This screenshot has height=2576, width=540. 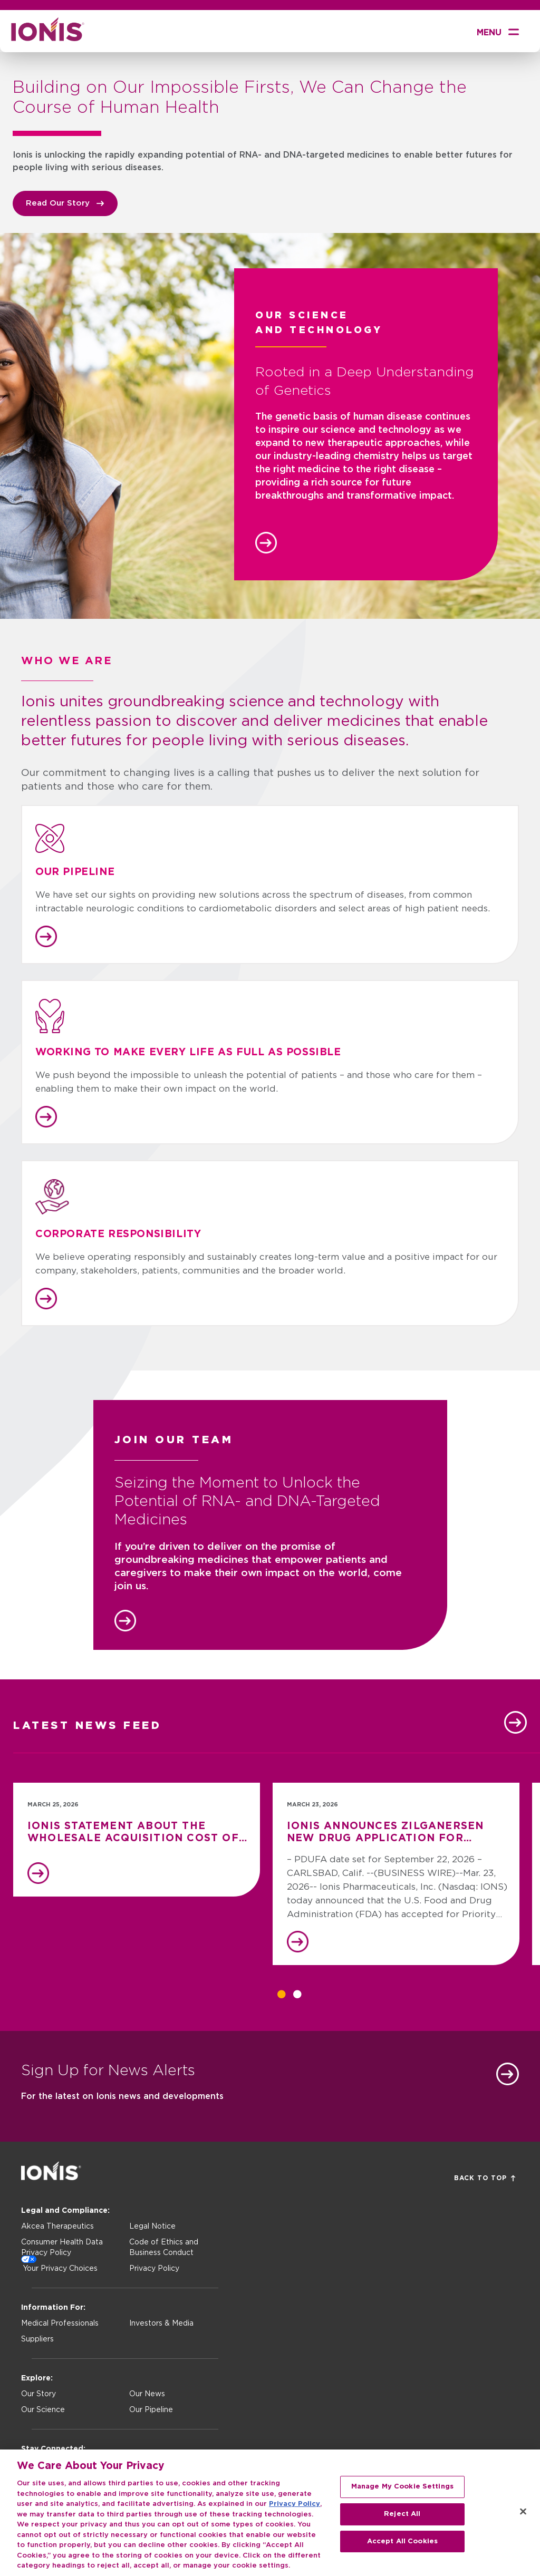 I want to click on Legal Notice, so click(x=152, y=2226).